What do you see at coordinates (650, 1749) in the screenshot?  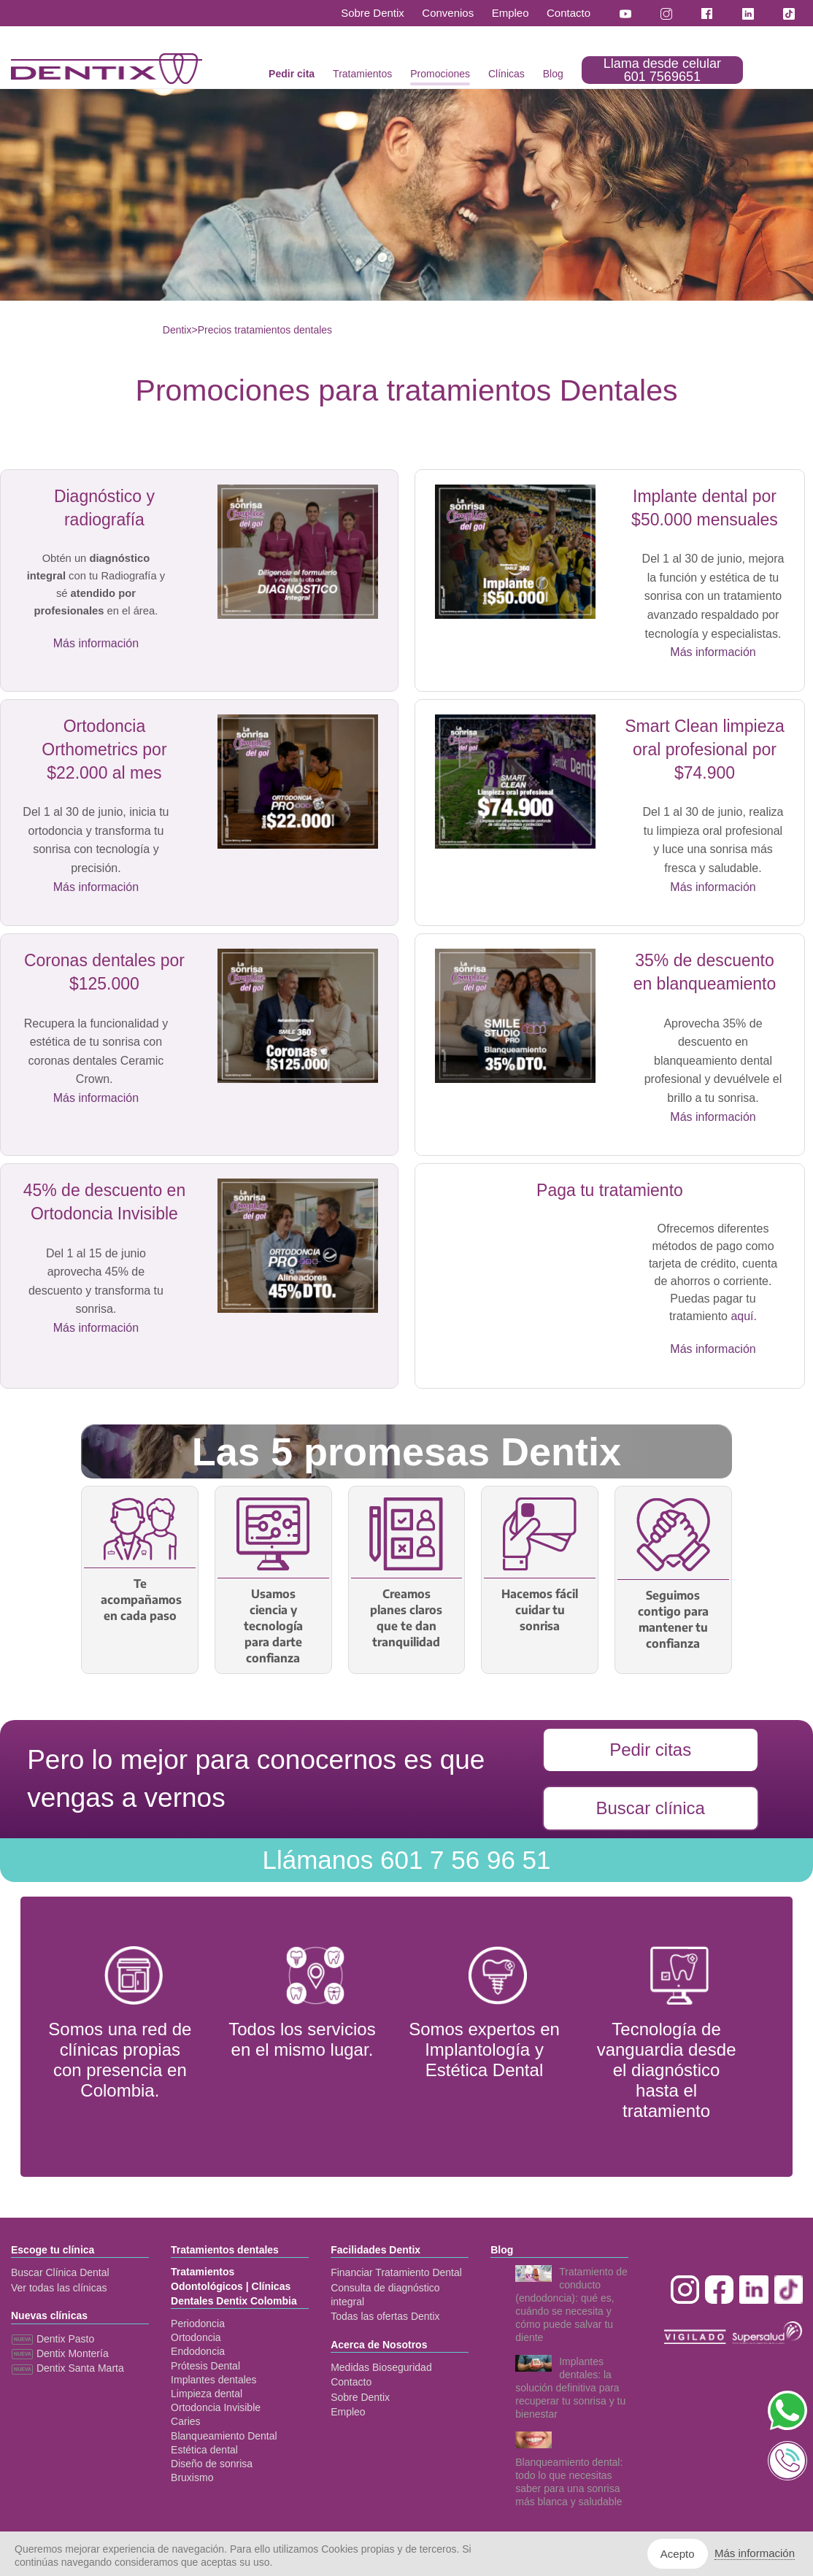 I see `Pedir citas` at bounding box center [650, 1749].